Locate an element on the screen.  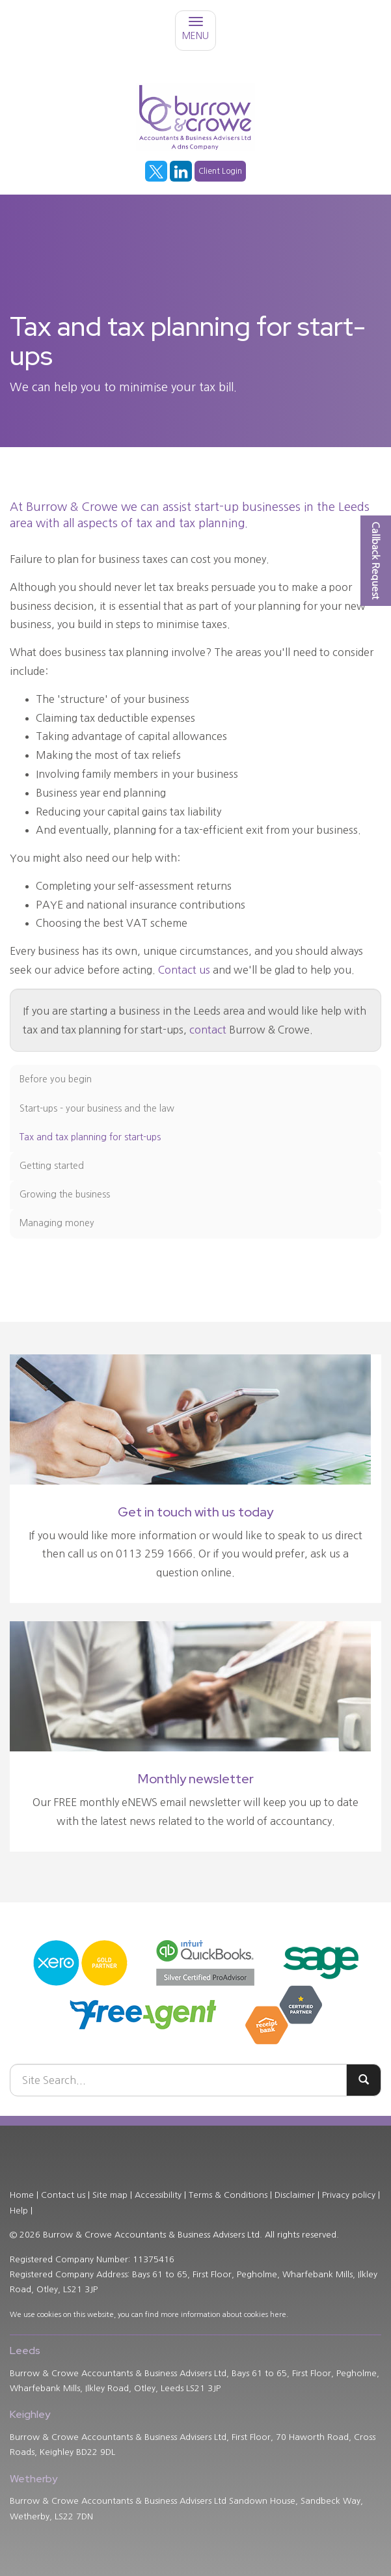
Terms & Conditions is located at coordinates (228, 2195).